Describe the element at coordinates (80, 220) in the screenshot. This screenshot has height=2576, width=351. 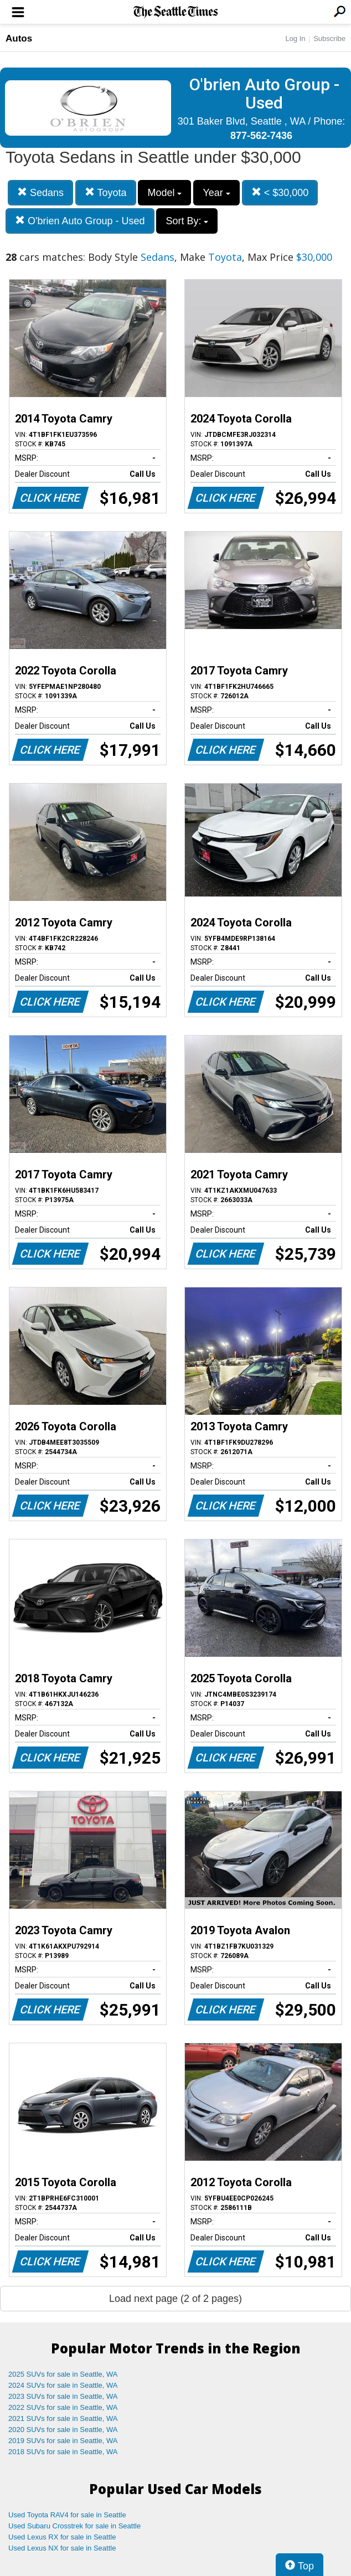
I see `O'brien Auto Group - Used` at that location.